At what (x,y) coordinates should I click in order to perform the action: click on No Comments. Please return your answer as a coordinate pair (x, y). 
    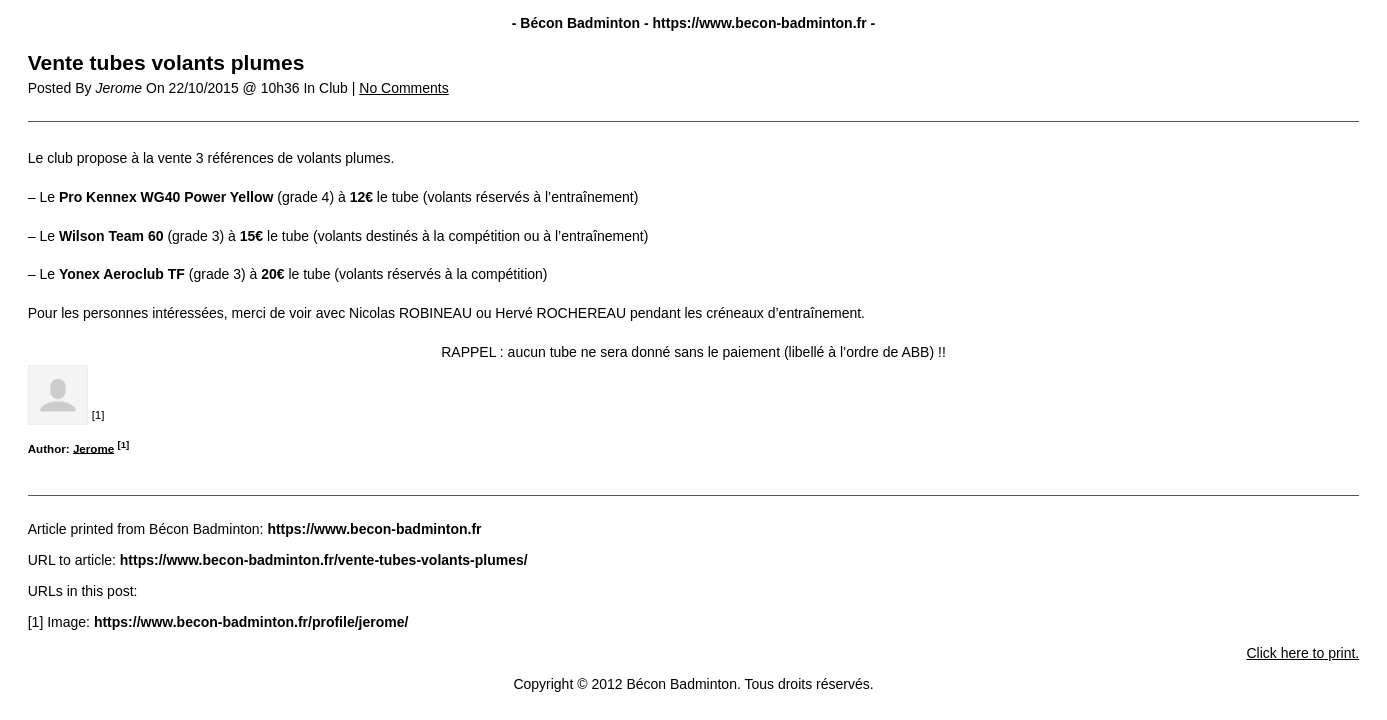
    Looking at the image, I should click on (403, 88).